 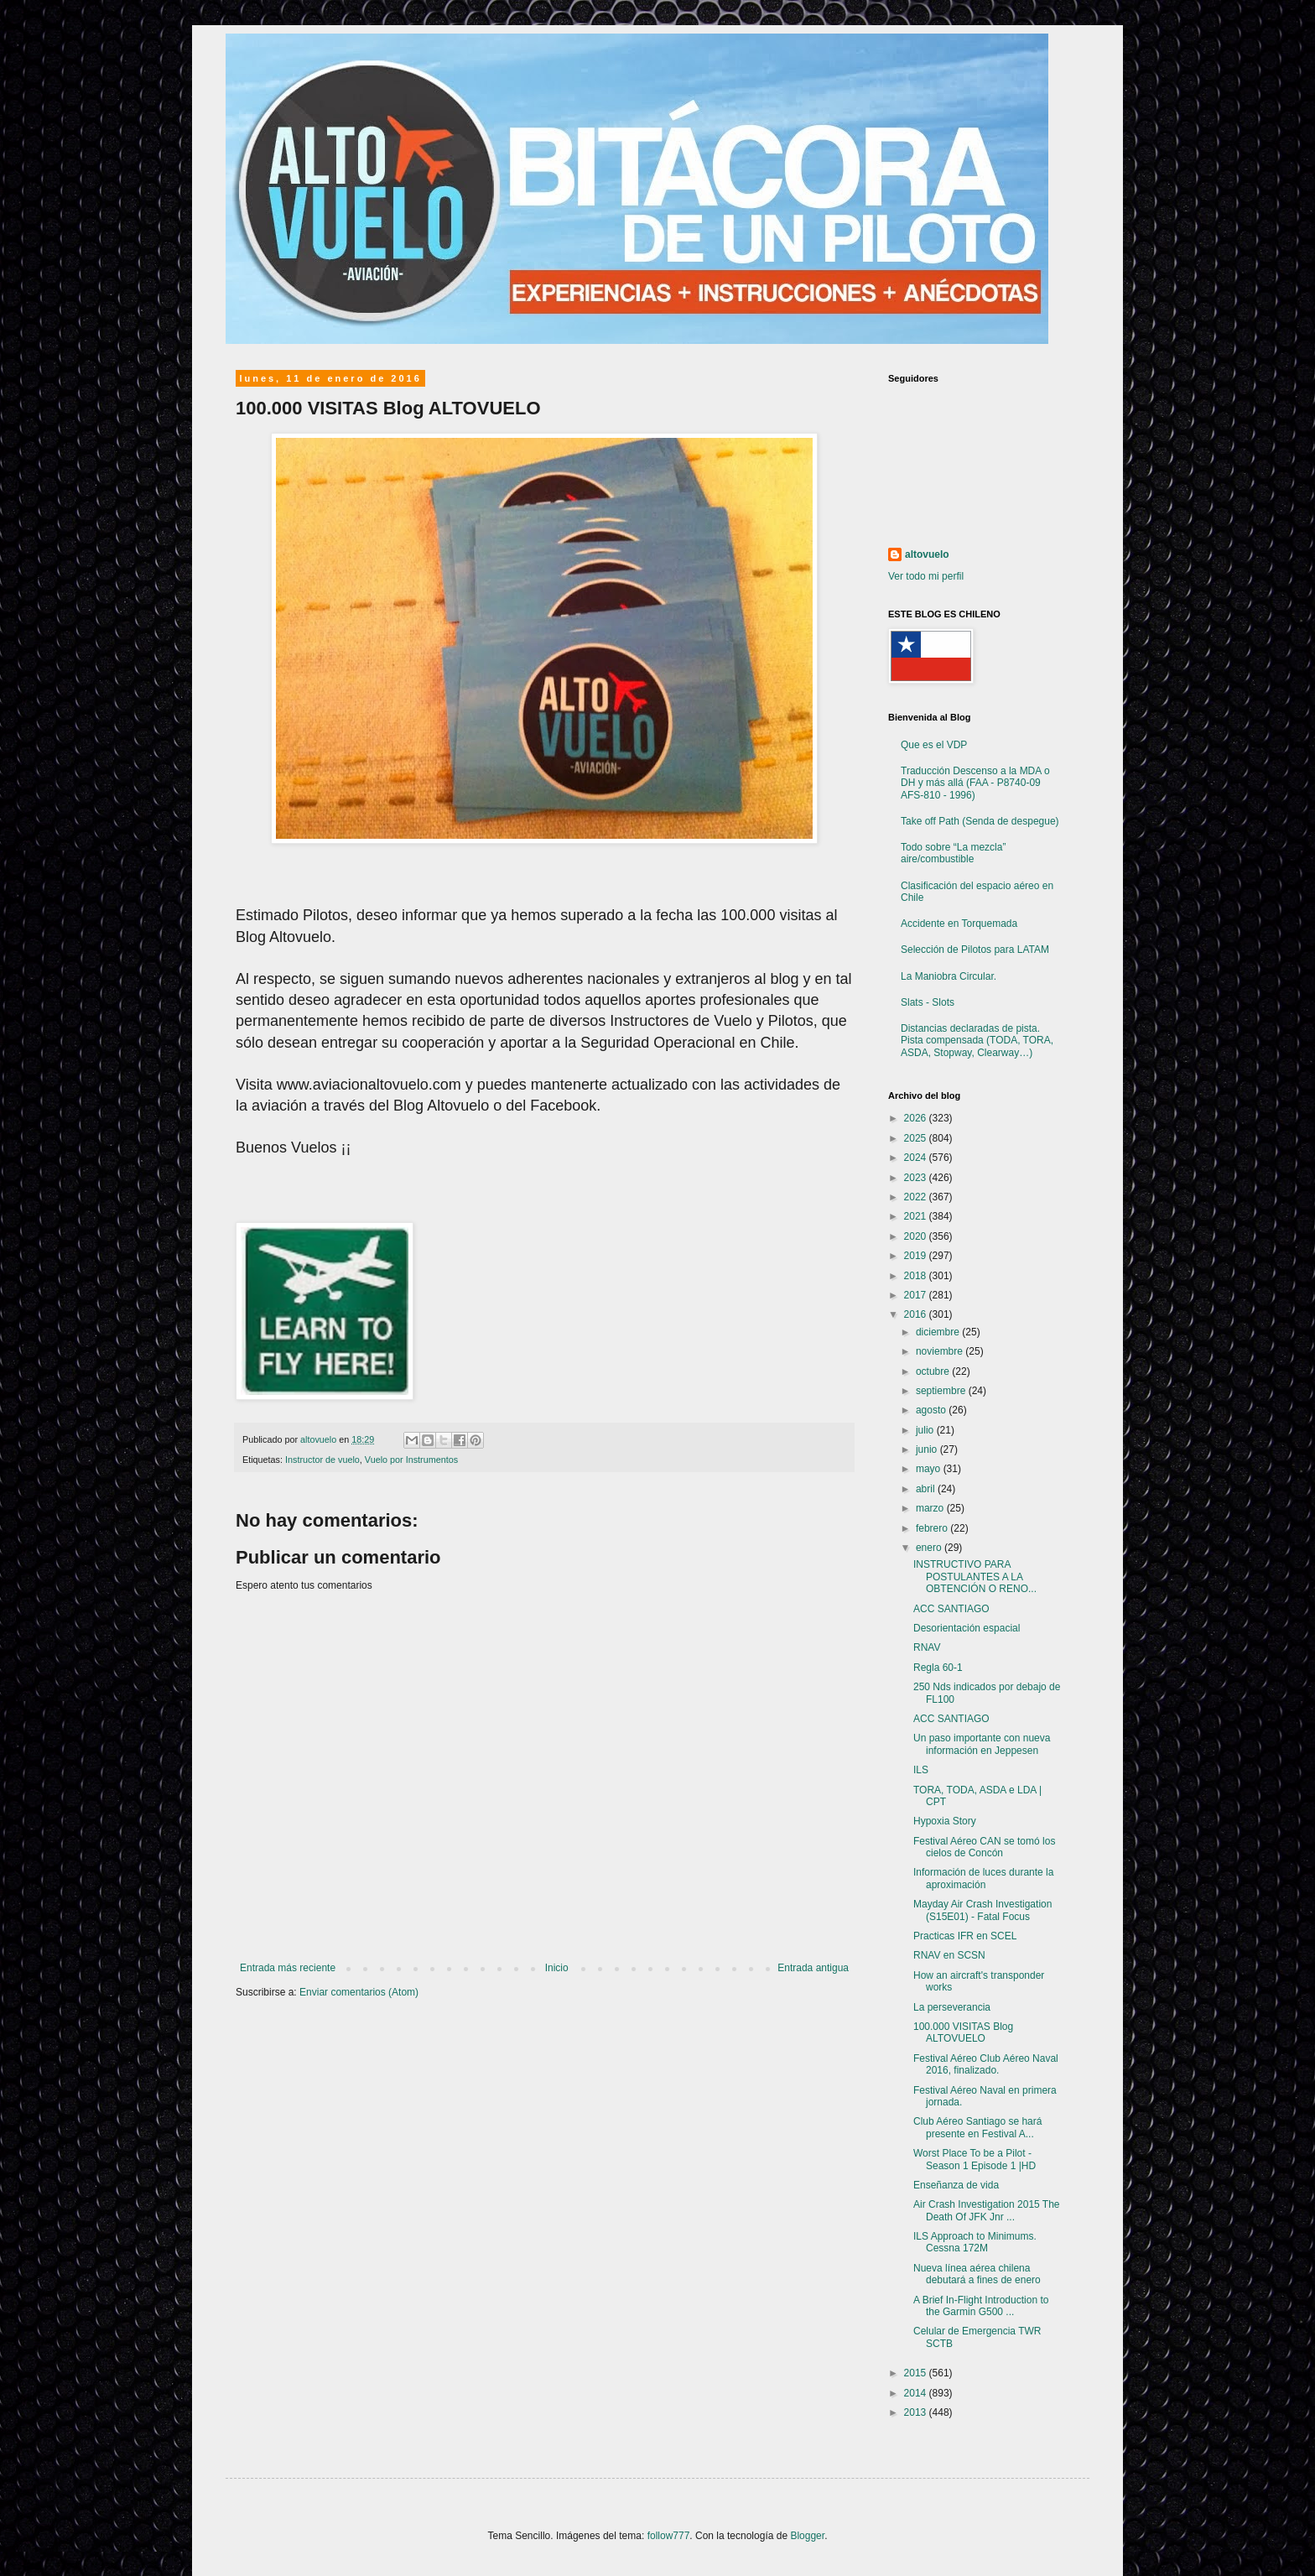 I want to click on 2025, so click(x=916, y=1138).